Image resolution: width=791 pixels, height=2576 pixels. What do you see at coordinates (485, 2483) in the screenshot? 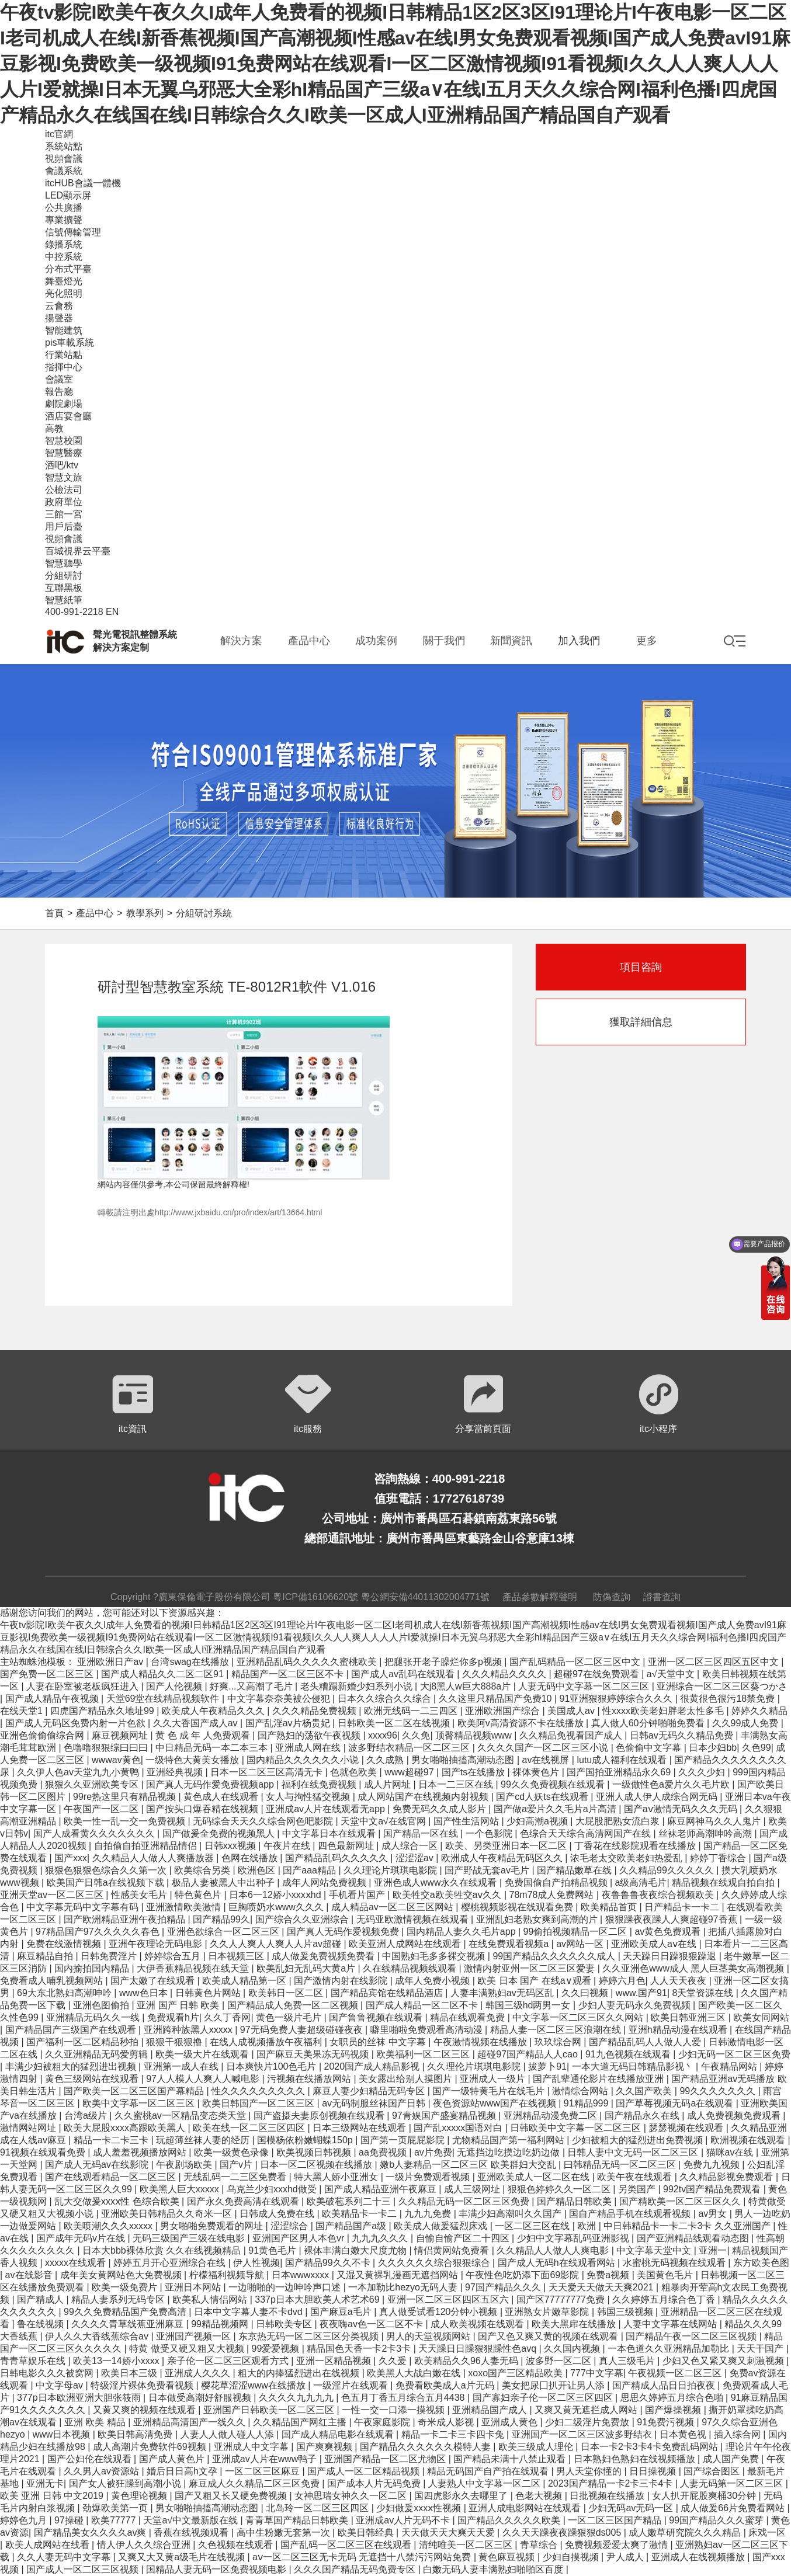
I see `人妻熟人中文字幕一区二区` at bounding box center [485, 2483].